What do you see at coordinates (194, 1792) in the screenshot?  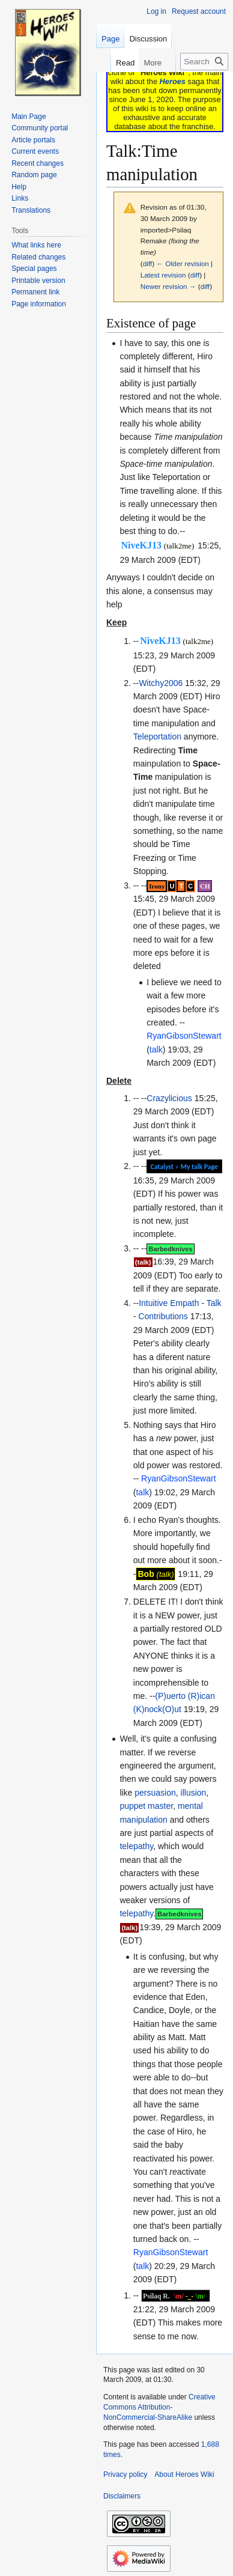 I see `illusion` at bounding box center [194, 1792].